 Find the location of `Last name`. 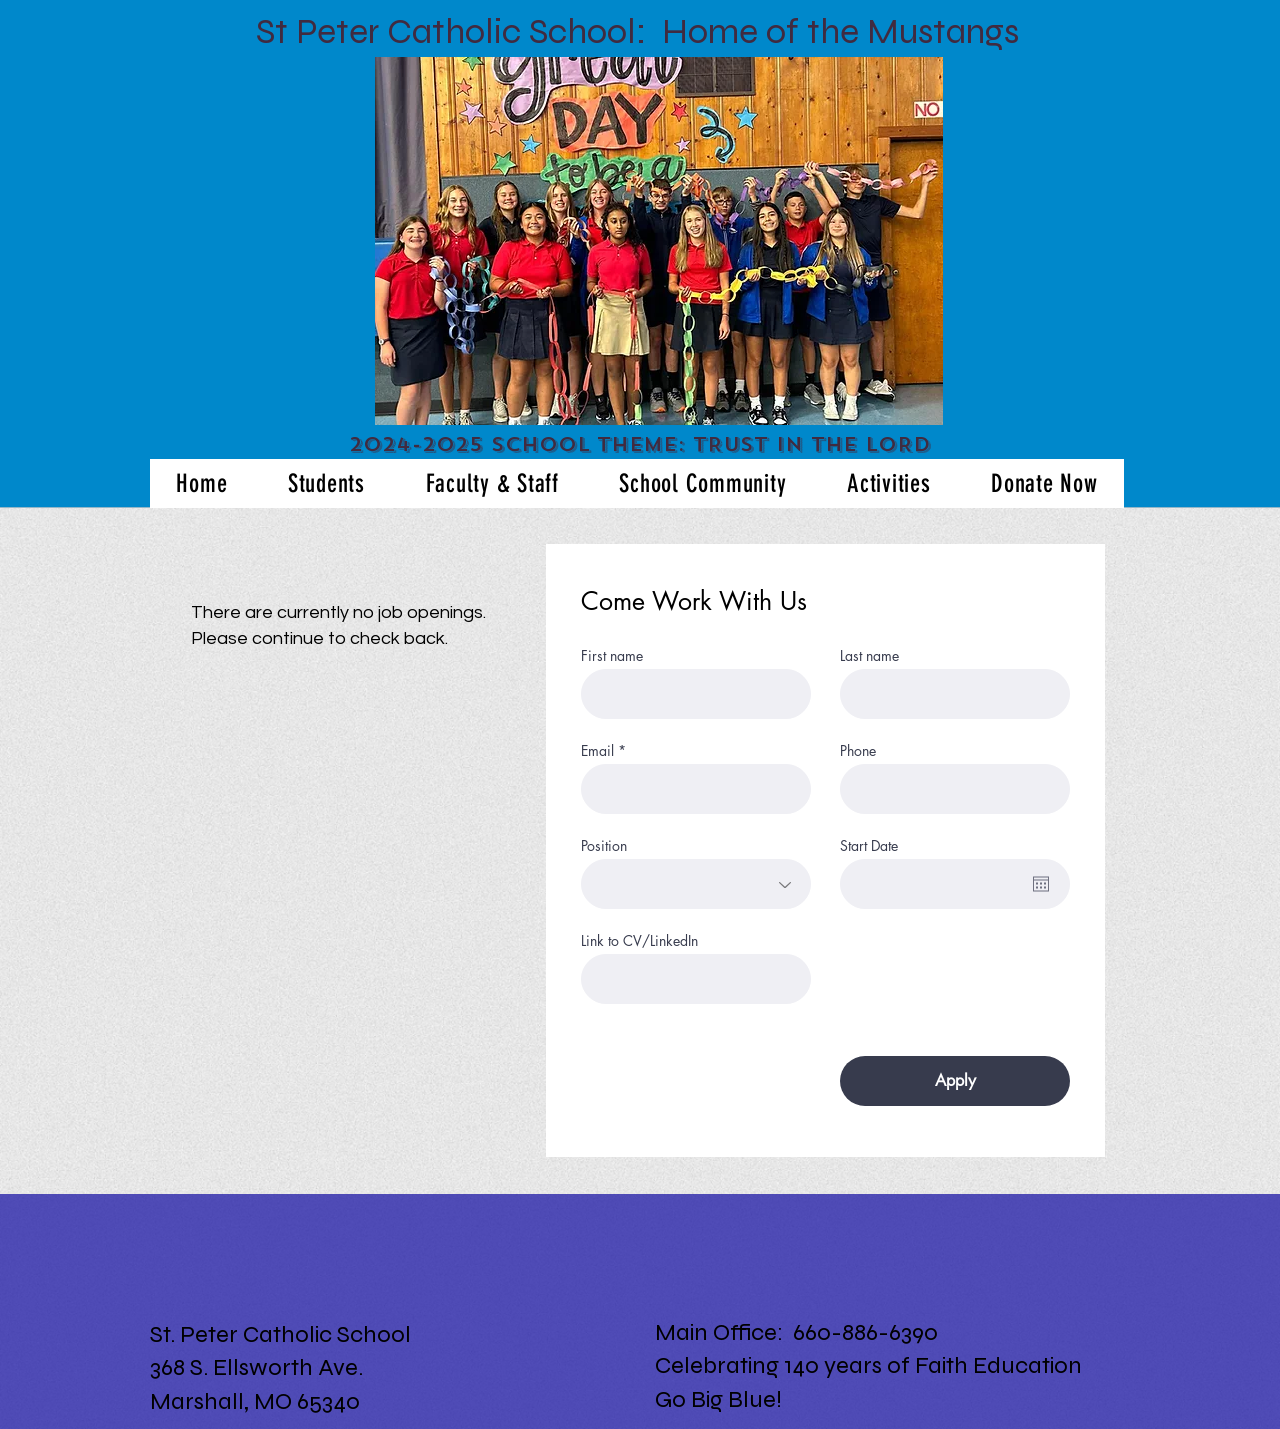

Last name is located at coordinates (869, 656).